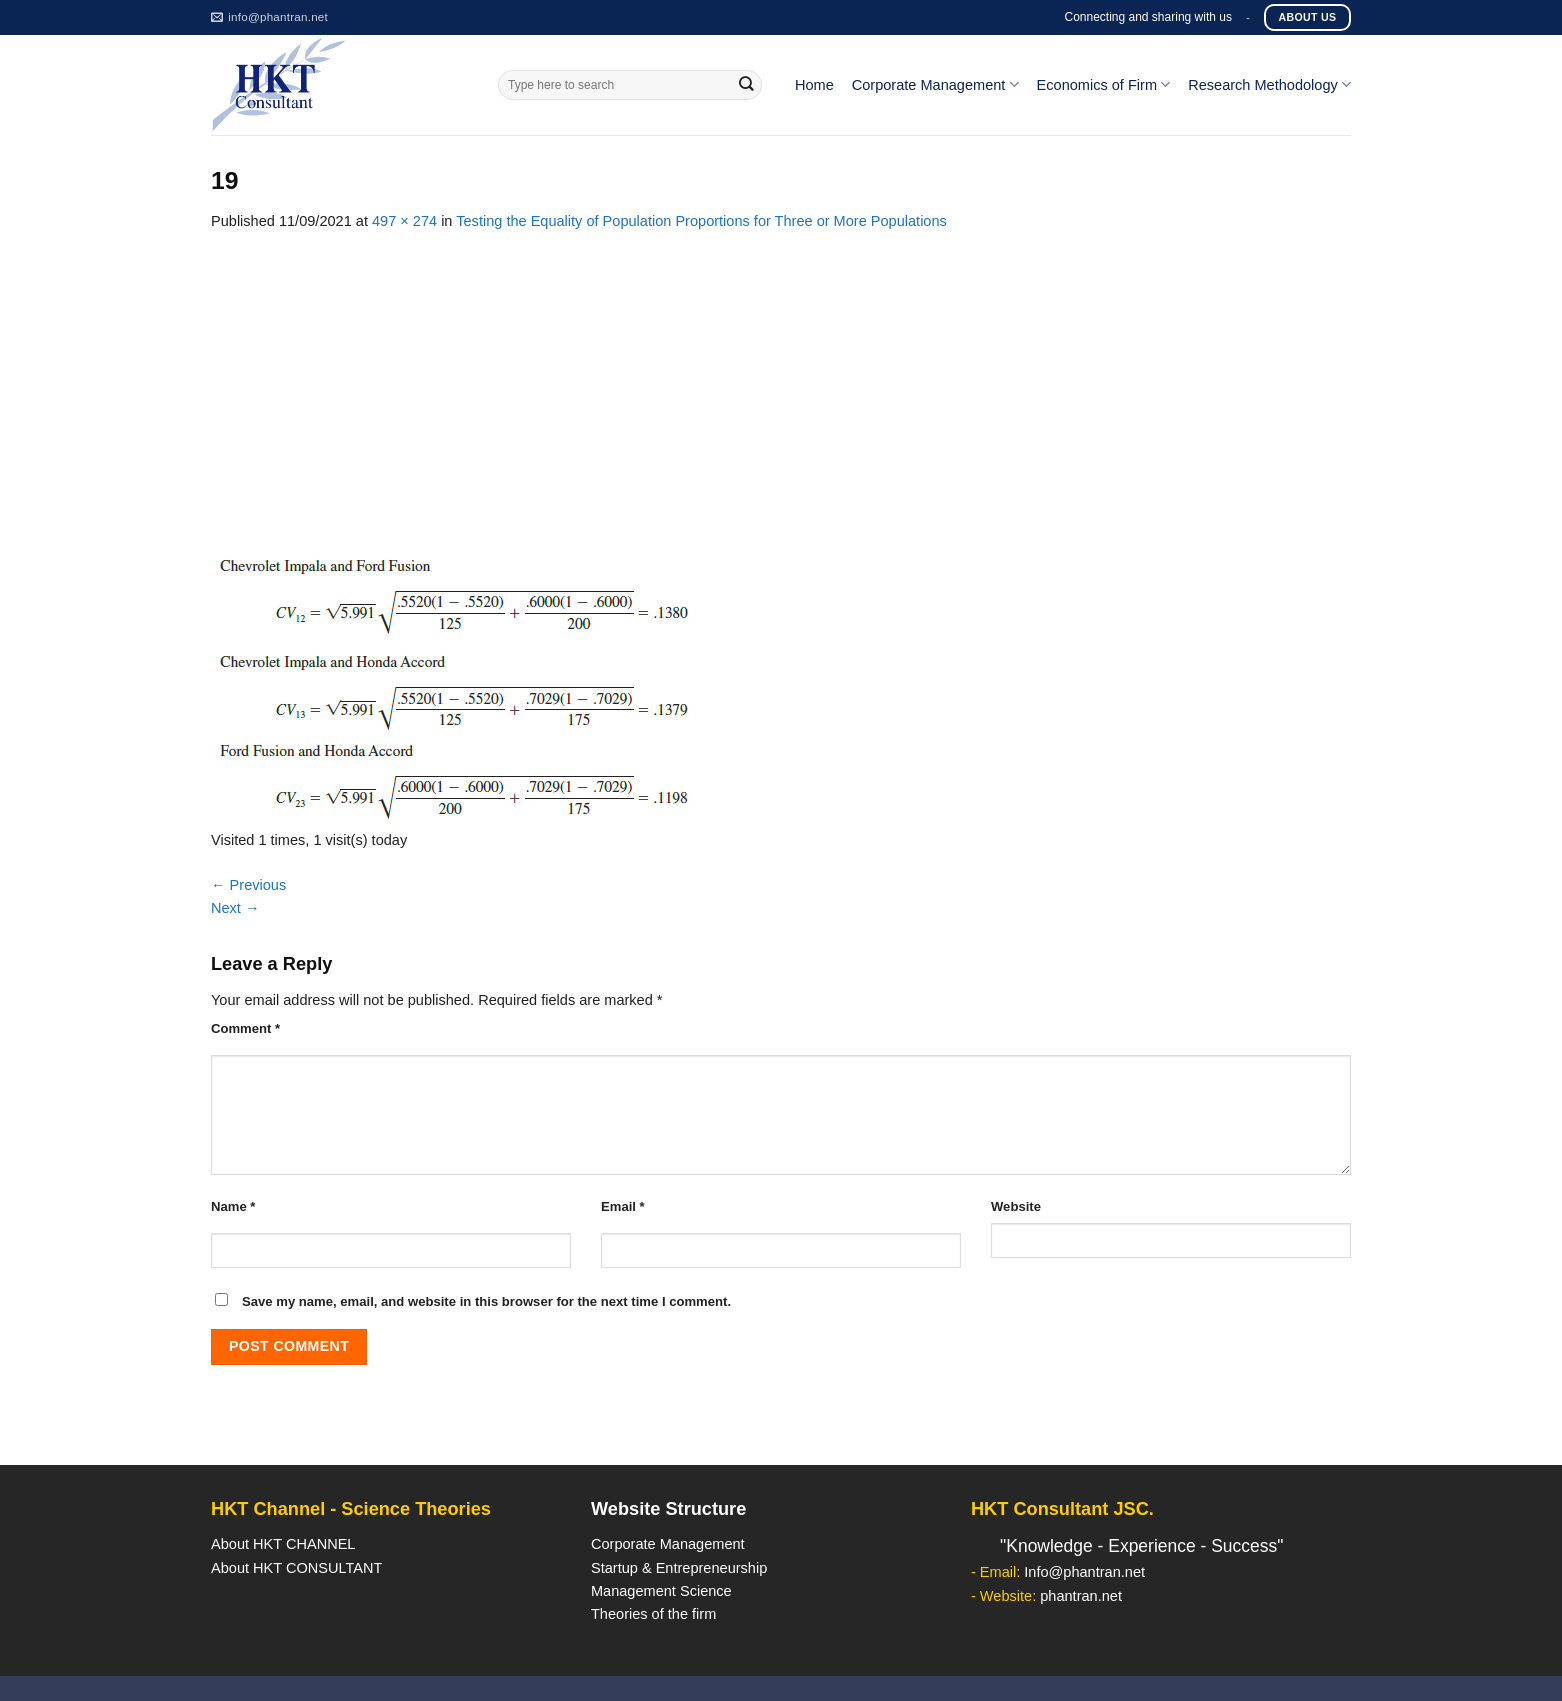 Image resolution: width=1562 pixels, height=1701 pixels. I want to click on Previous, so click(248, 885).